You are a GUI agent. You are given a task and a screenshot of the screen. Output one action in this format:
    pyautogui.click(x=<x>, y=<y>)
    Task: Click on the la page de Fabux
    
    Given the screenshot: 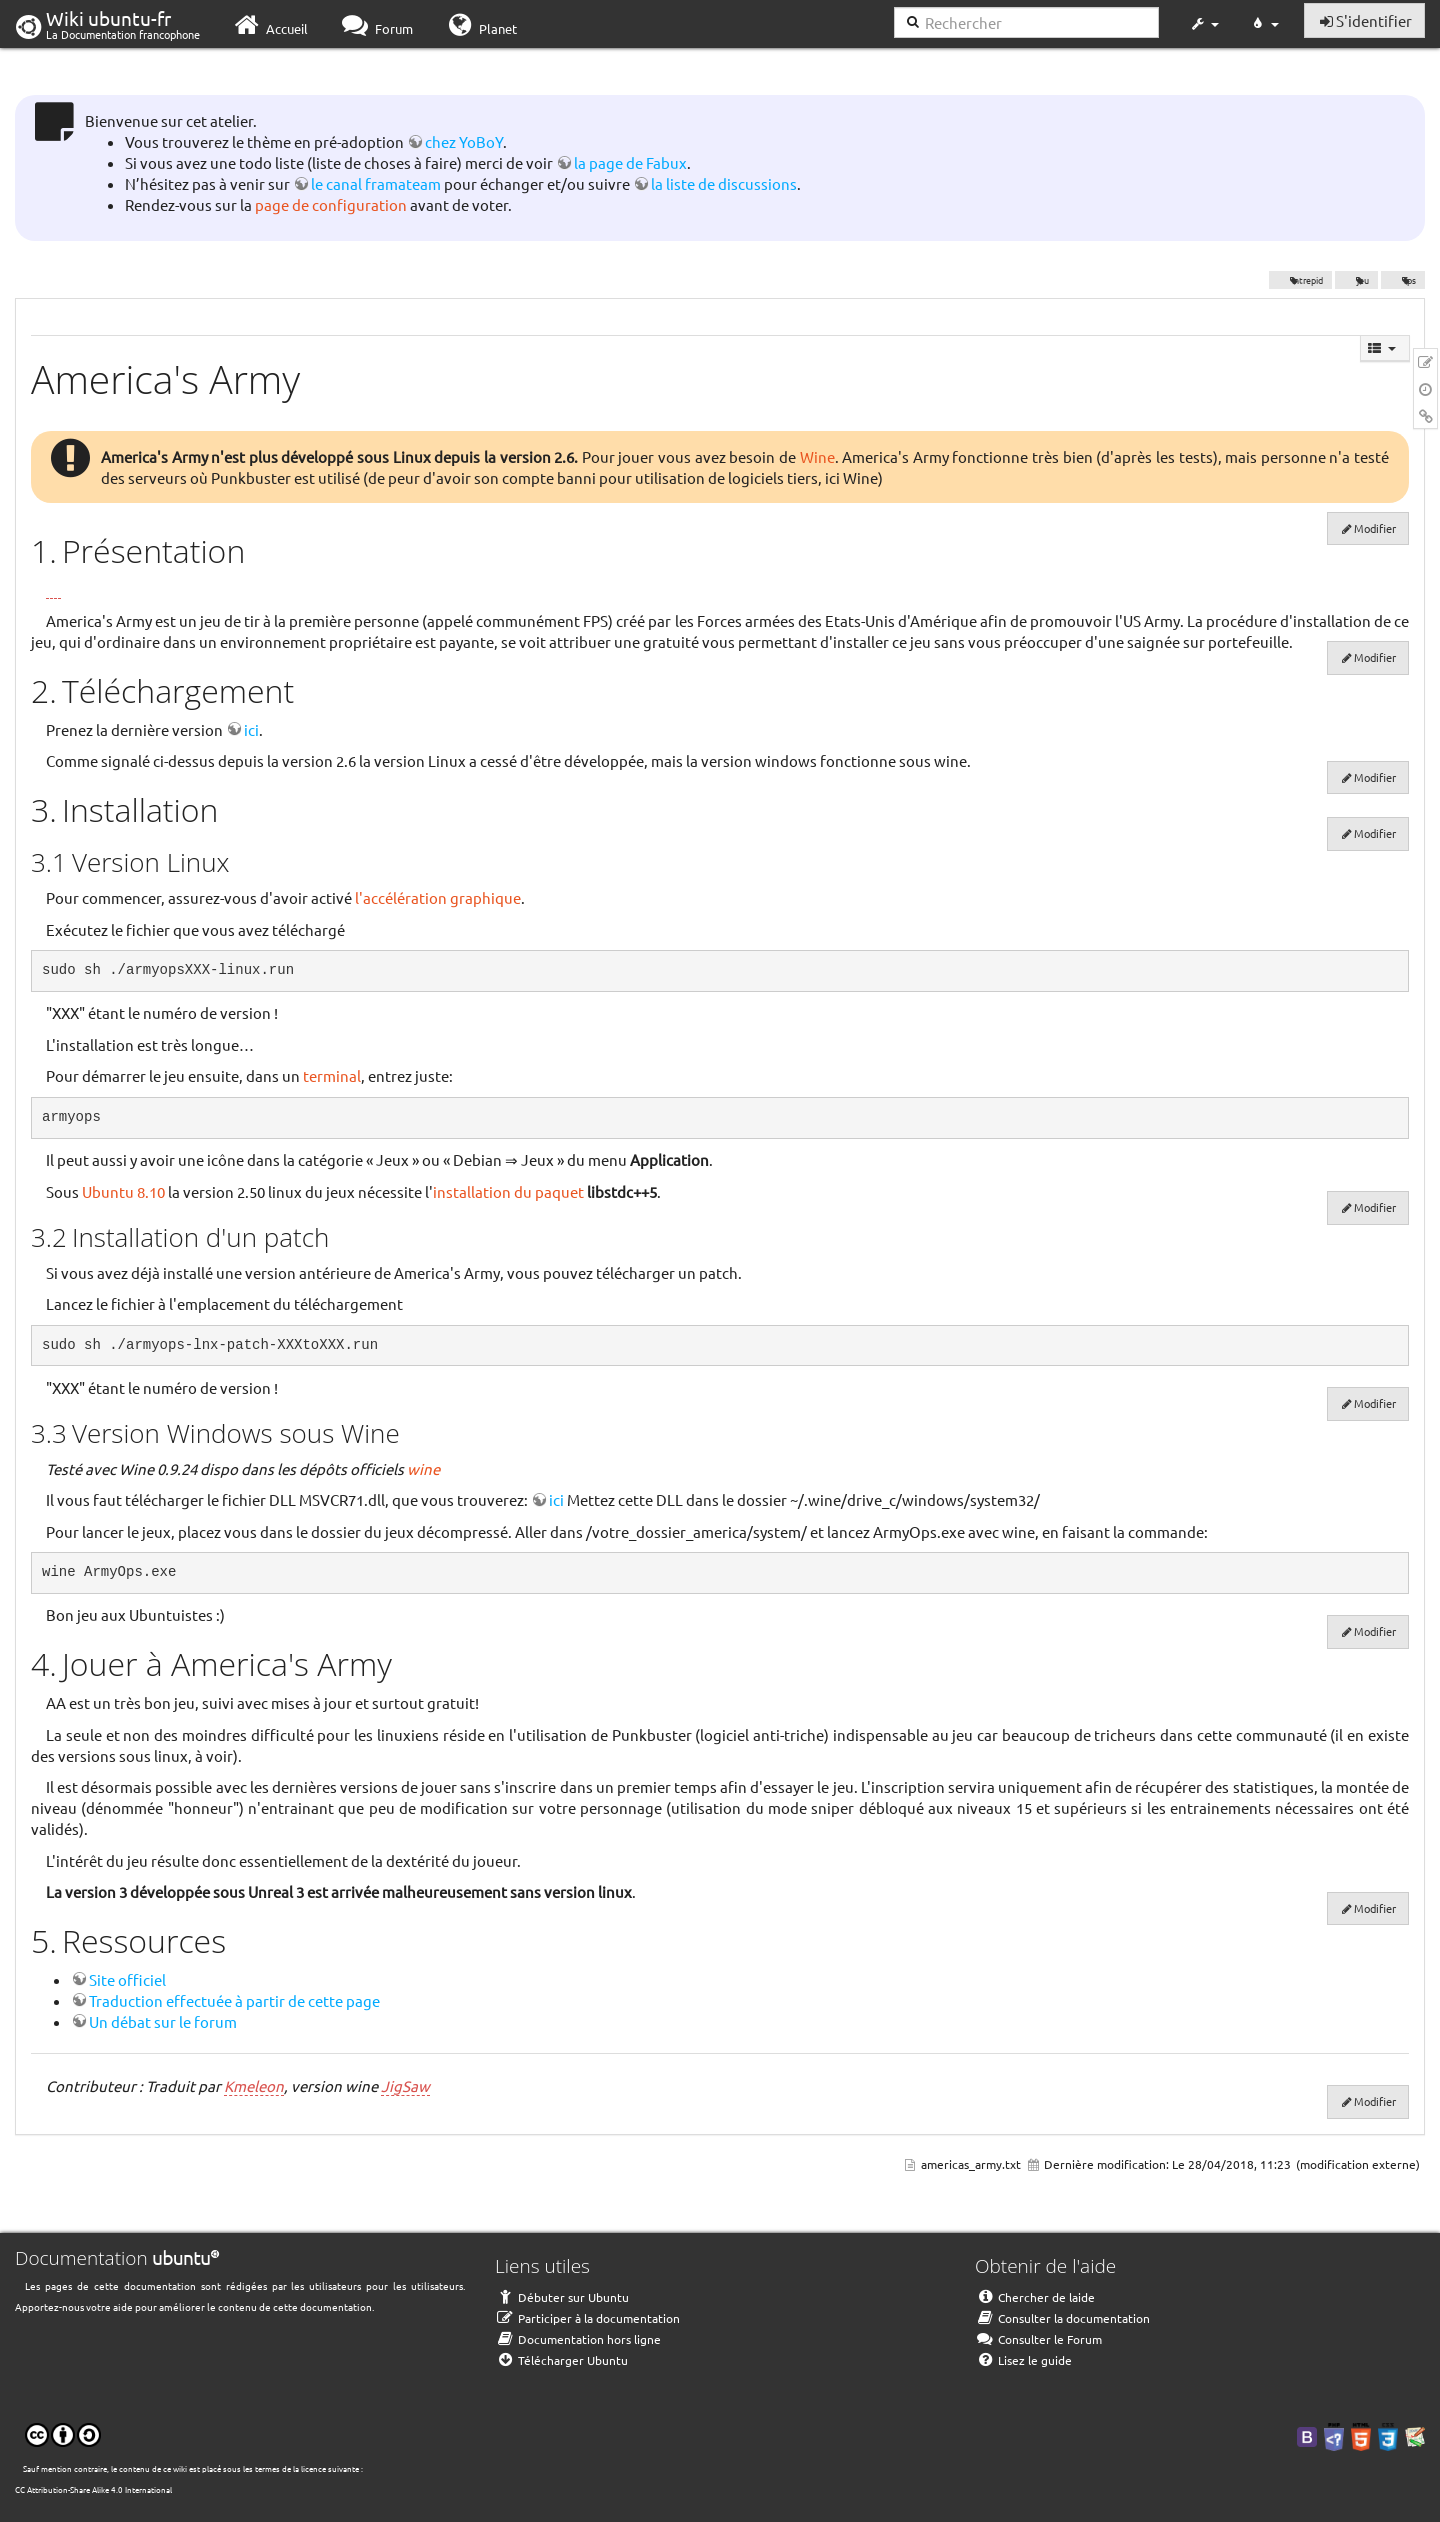 What is the action you would take?
    pyautogui.click(x=630, y=162)
    